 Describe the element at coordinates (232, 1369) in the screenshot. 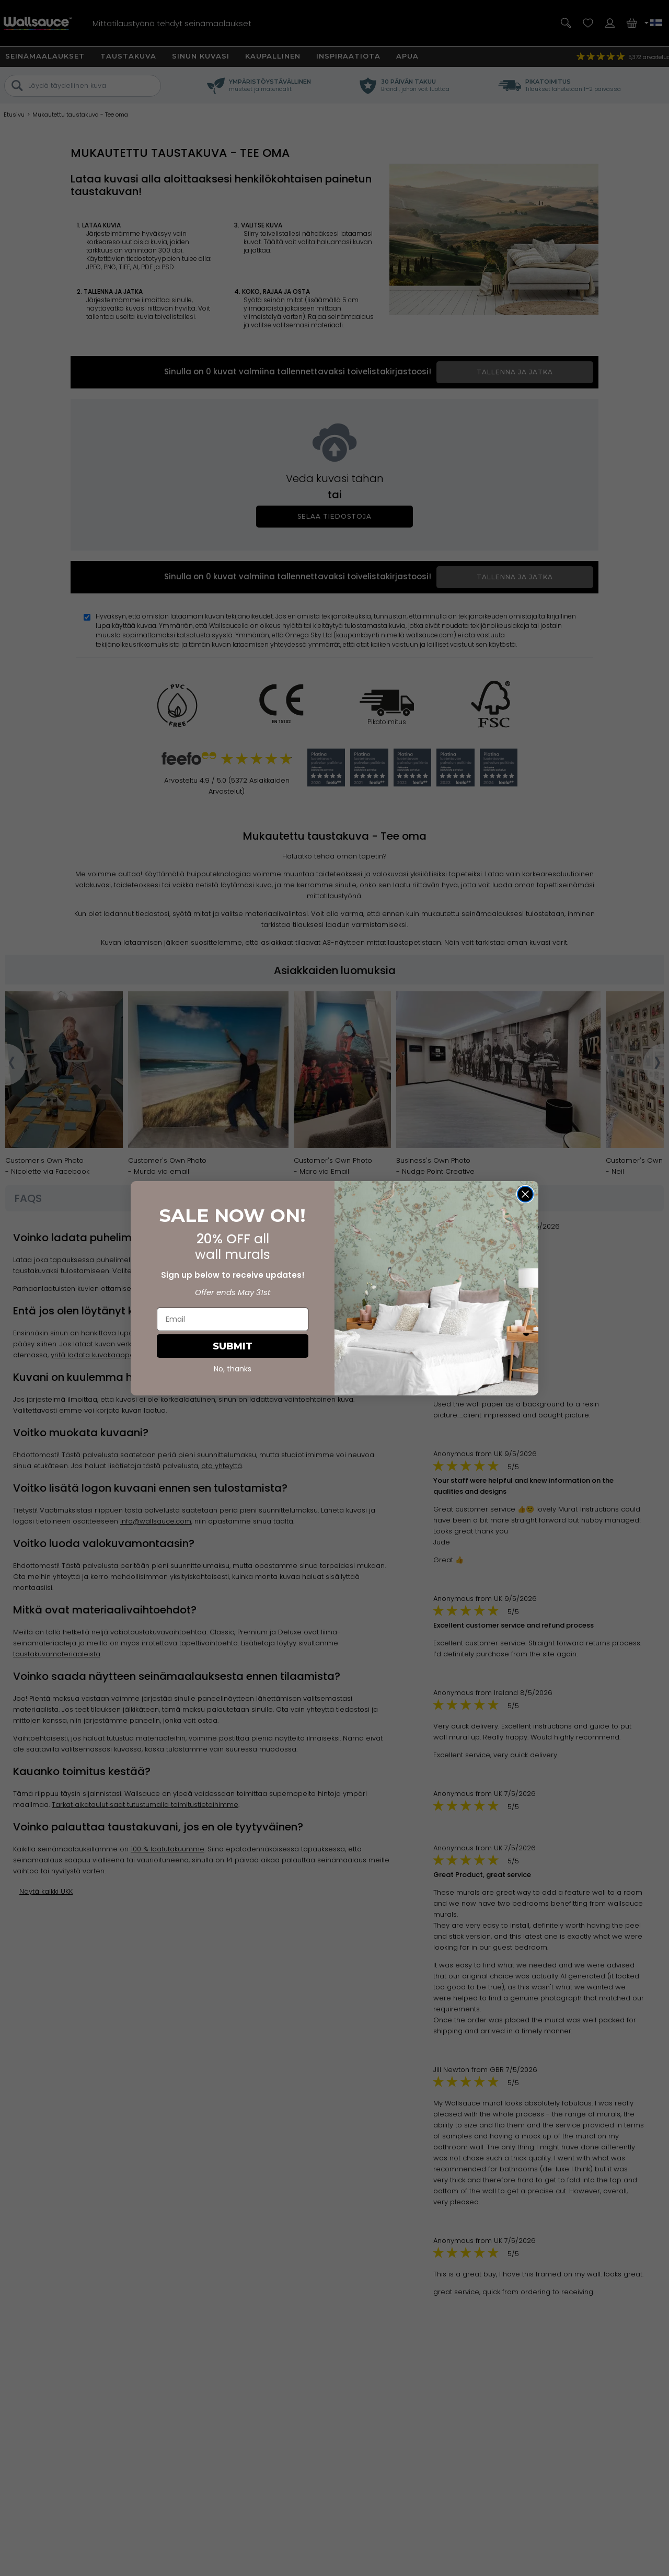

I see `No, thanks` at that location.